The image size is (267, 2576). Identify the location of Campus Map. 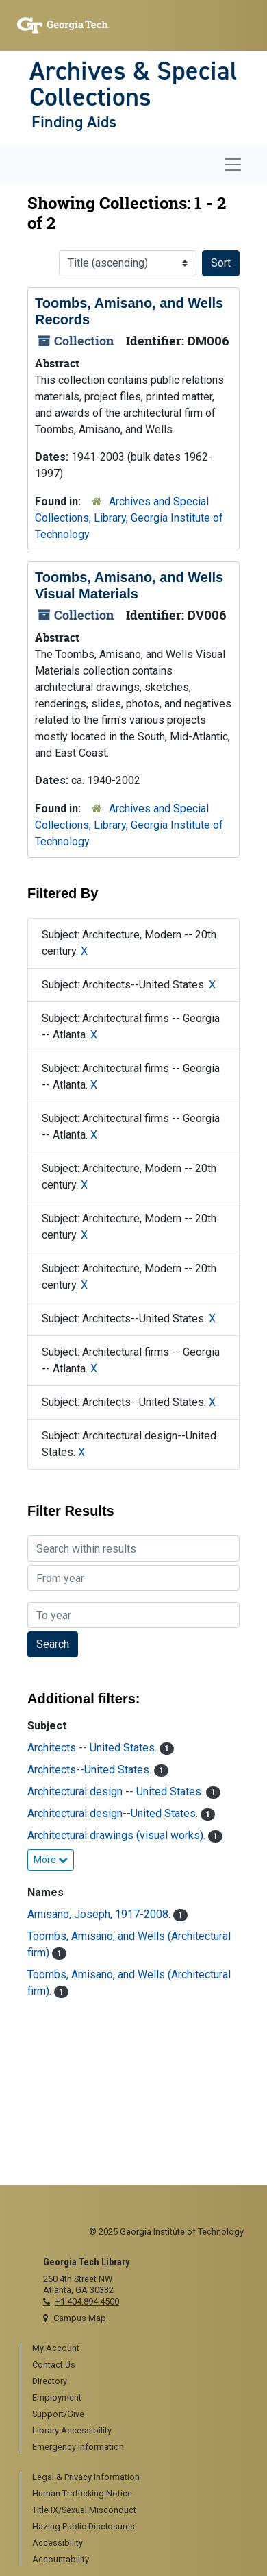
(79, 2318).